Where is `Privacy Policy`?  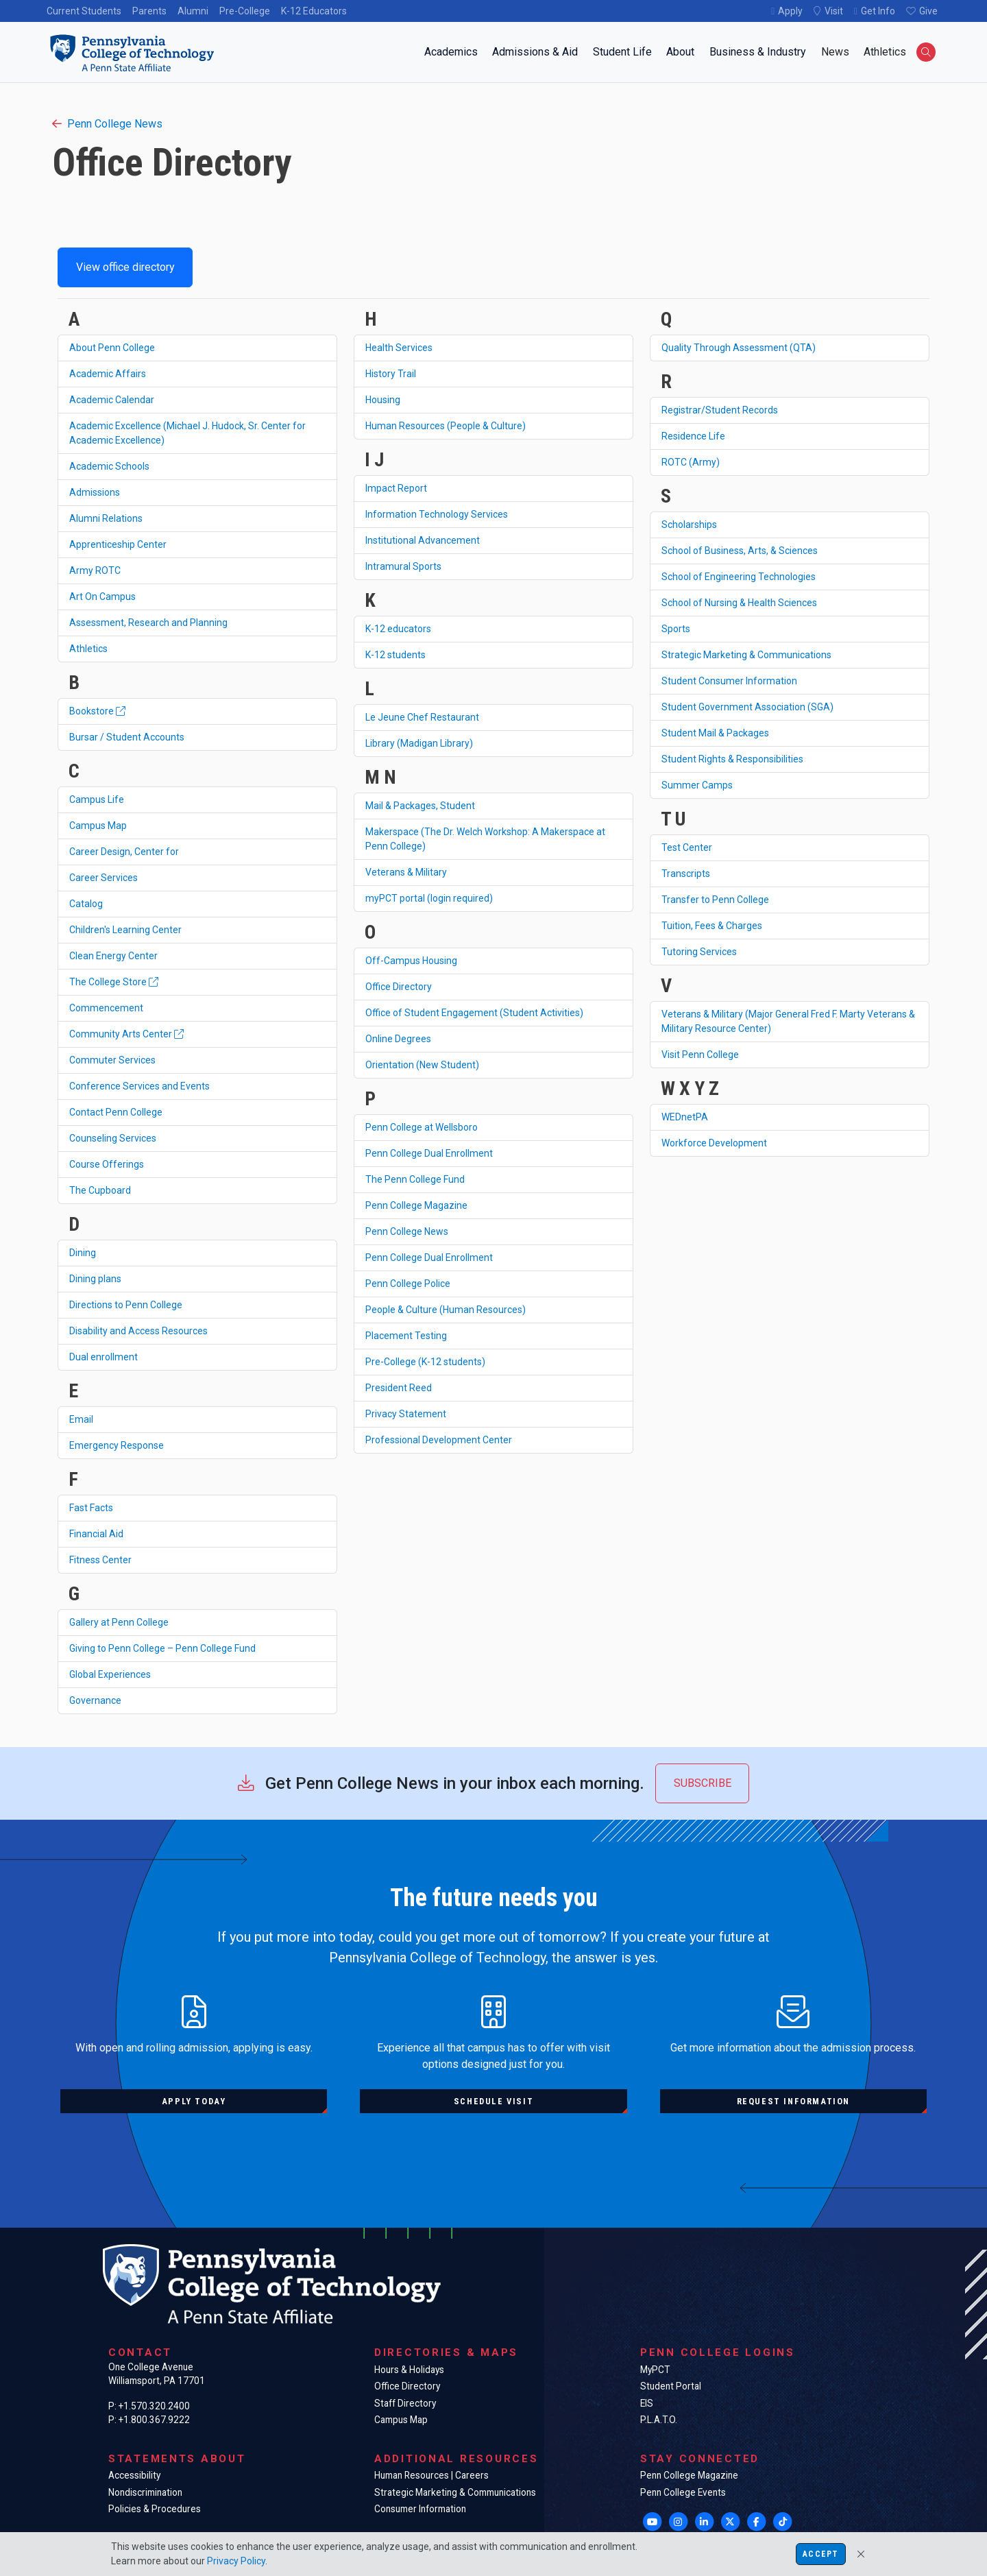 Privacy Policy is located at coordinates (236, 2560).